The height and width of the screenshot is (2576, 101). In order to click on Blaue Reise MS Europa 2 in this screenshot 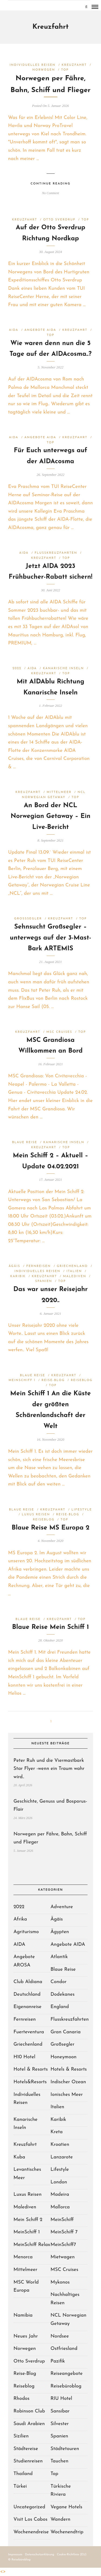, I will do `click(50, 1528)`.